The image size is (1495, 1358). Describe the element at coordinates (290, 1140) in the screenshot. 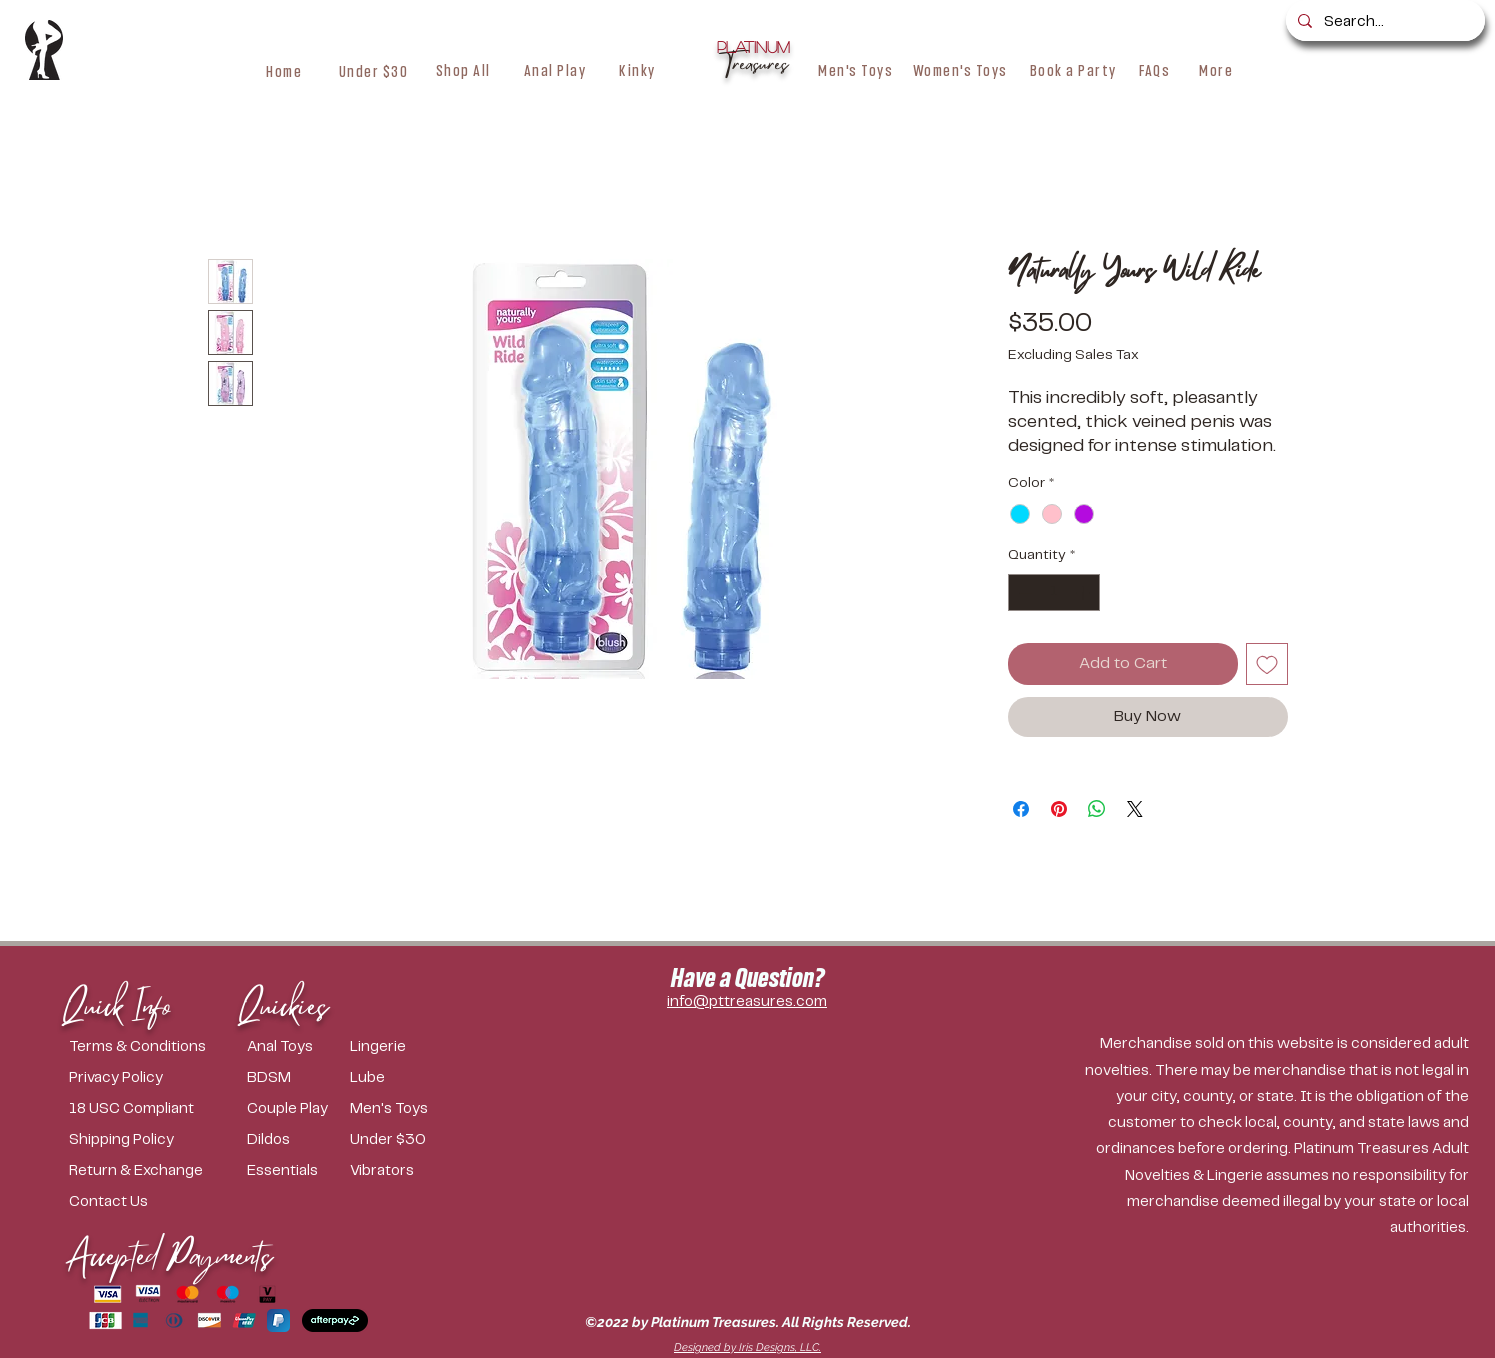

I see `[Dildos]` at that location.